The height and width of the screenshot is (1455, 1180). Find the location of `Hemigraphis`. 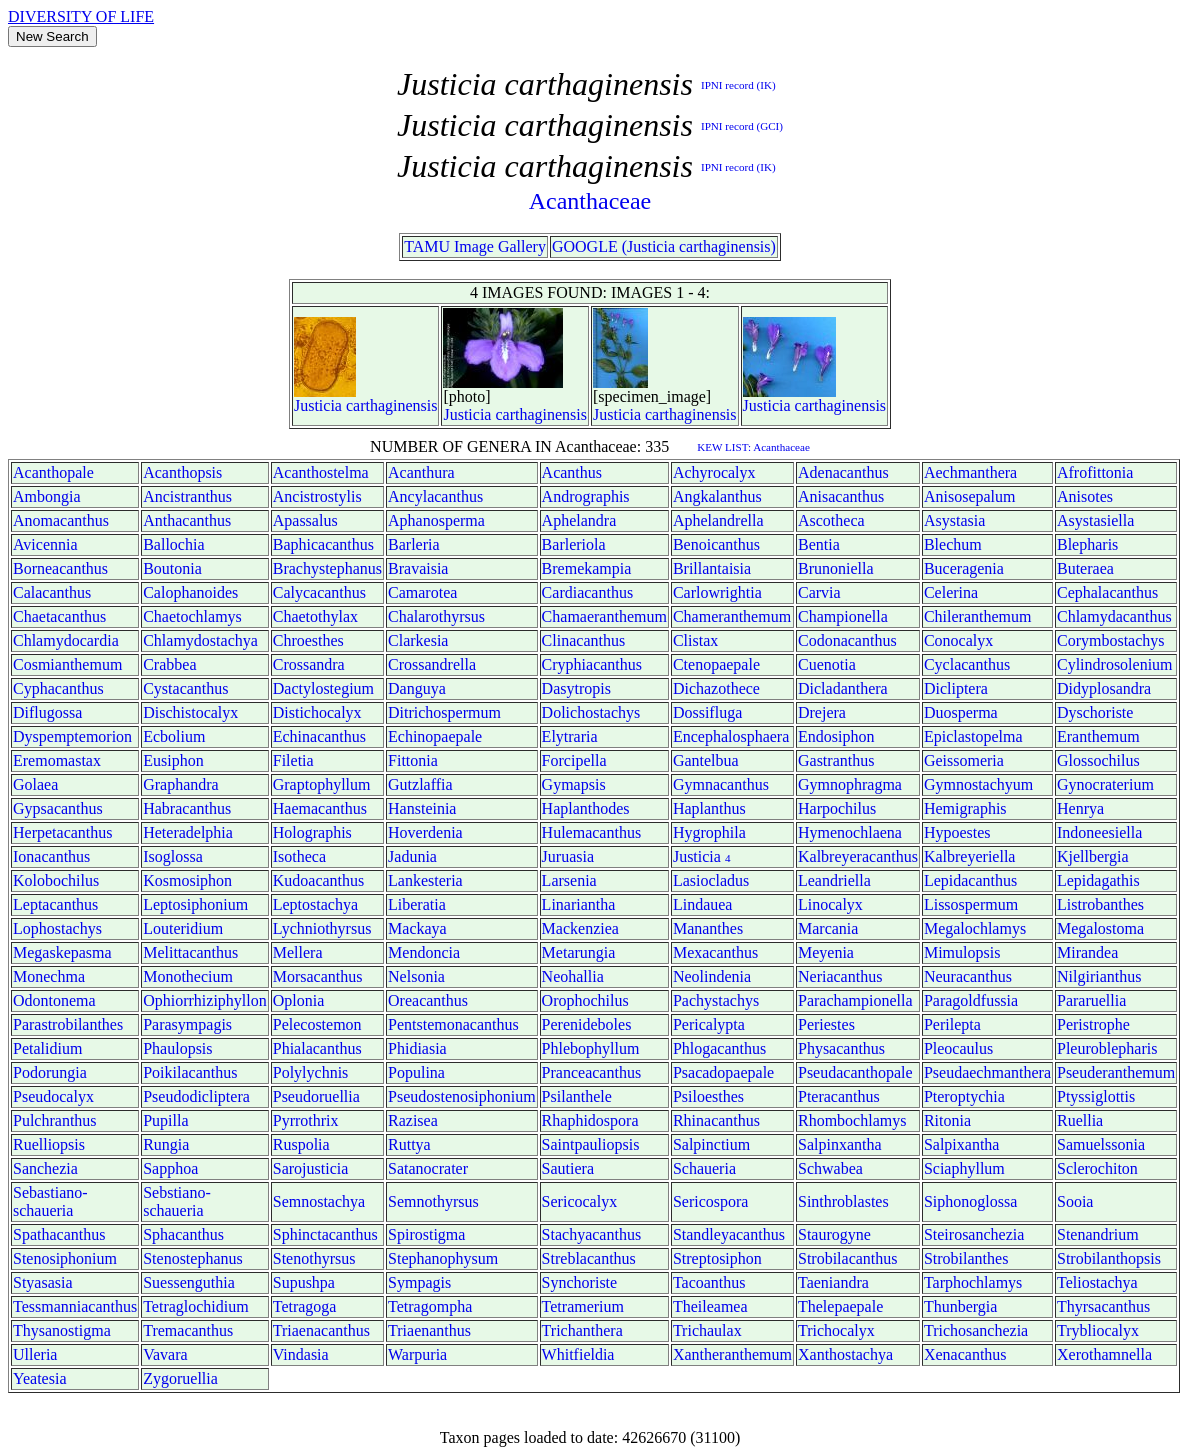

Hemigraphis is located at coordinates (965, 808).